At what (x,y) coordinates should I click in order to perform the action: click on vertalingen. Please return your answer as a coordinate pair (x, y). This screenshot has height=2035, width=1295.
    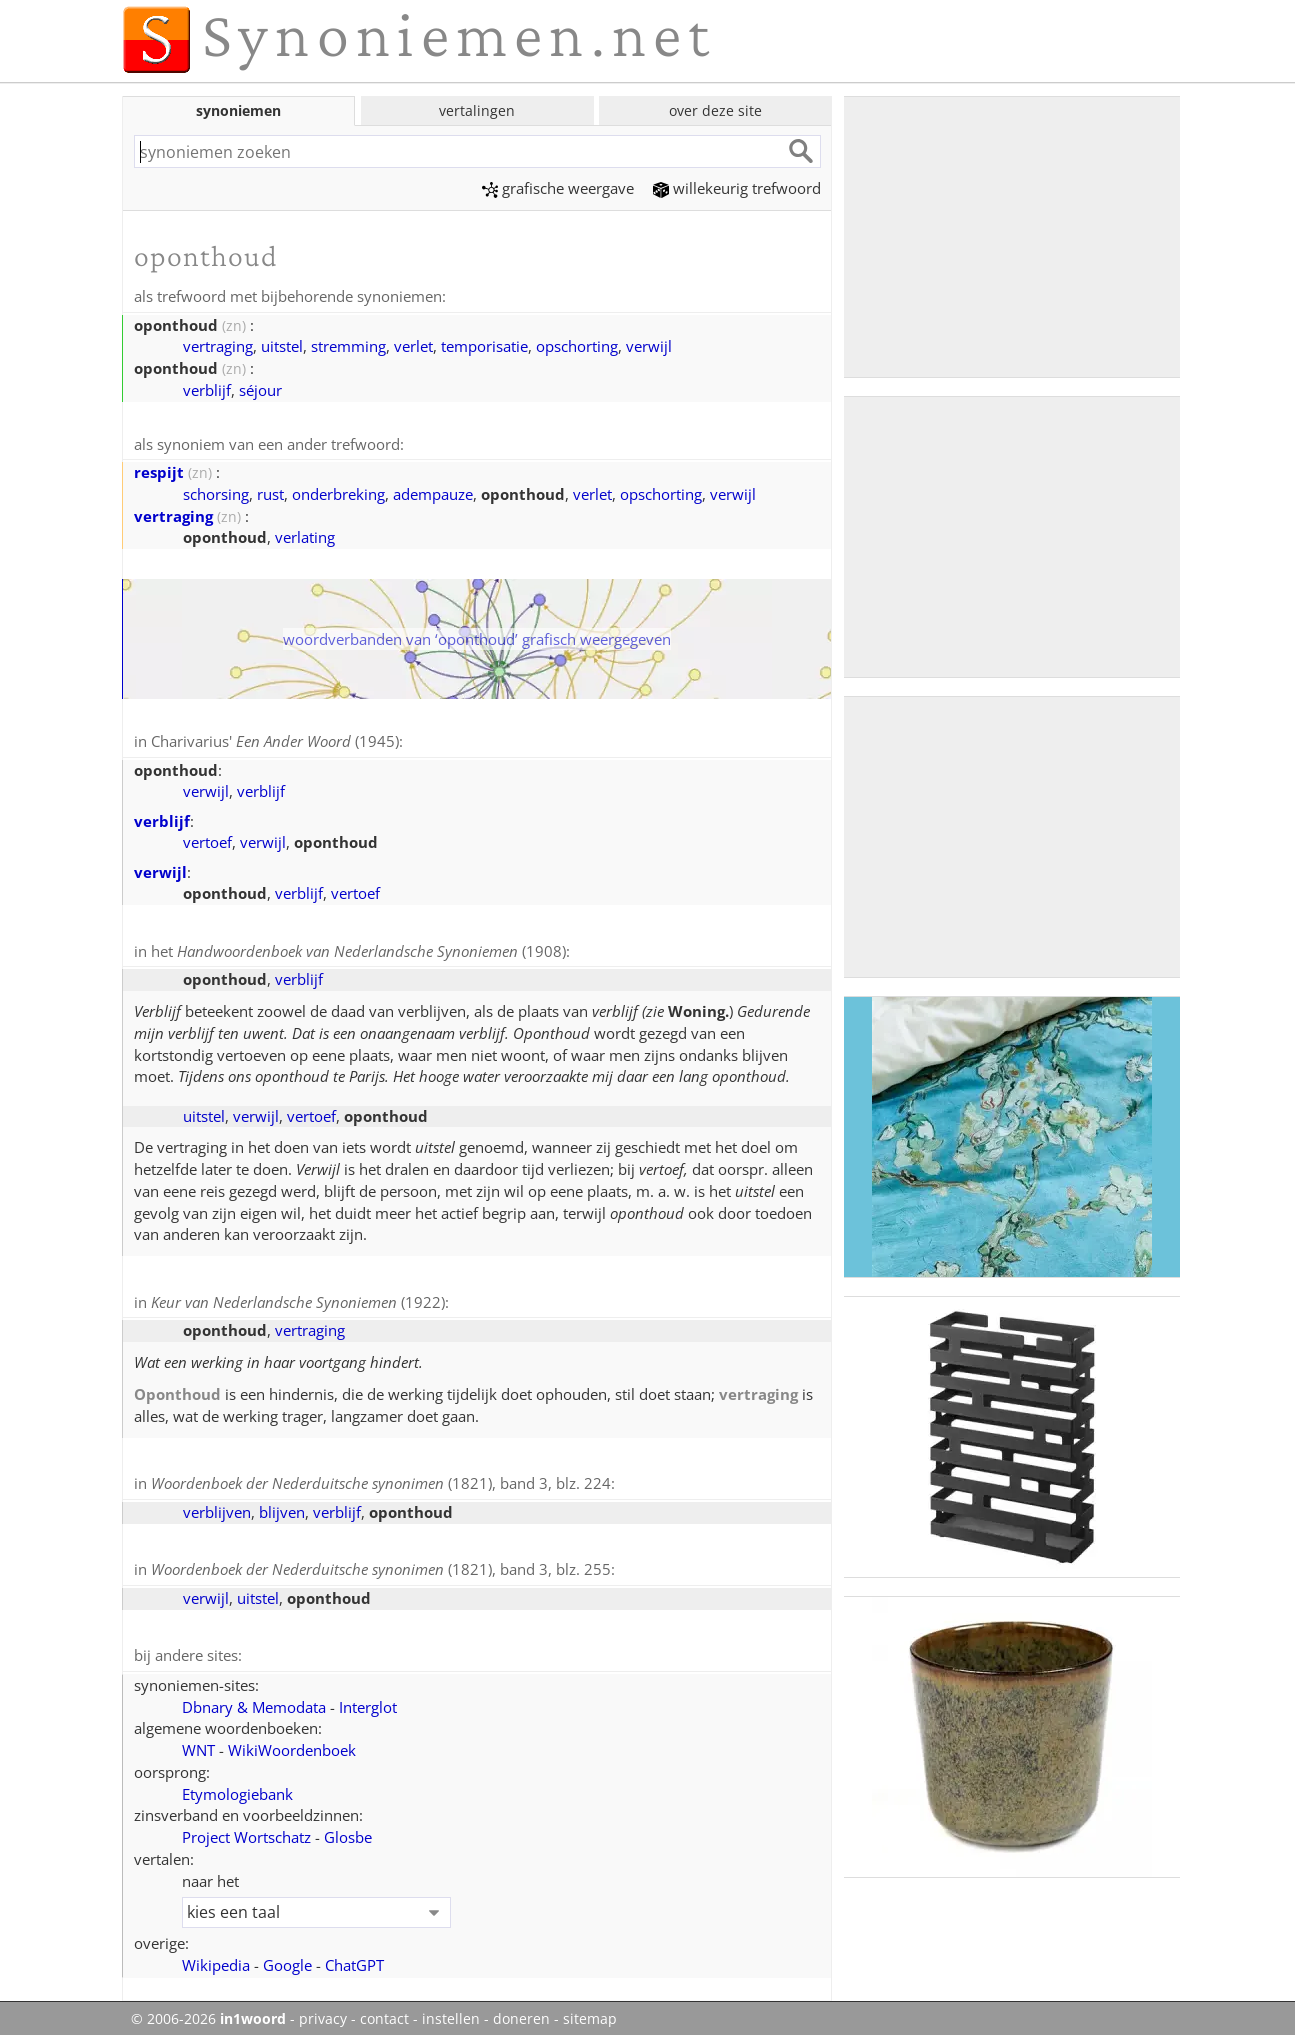
    Looking at the image, I should click on (477, 110).